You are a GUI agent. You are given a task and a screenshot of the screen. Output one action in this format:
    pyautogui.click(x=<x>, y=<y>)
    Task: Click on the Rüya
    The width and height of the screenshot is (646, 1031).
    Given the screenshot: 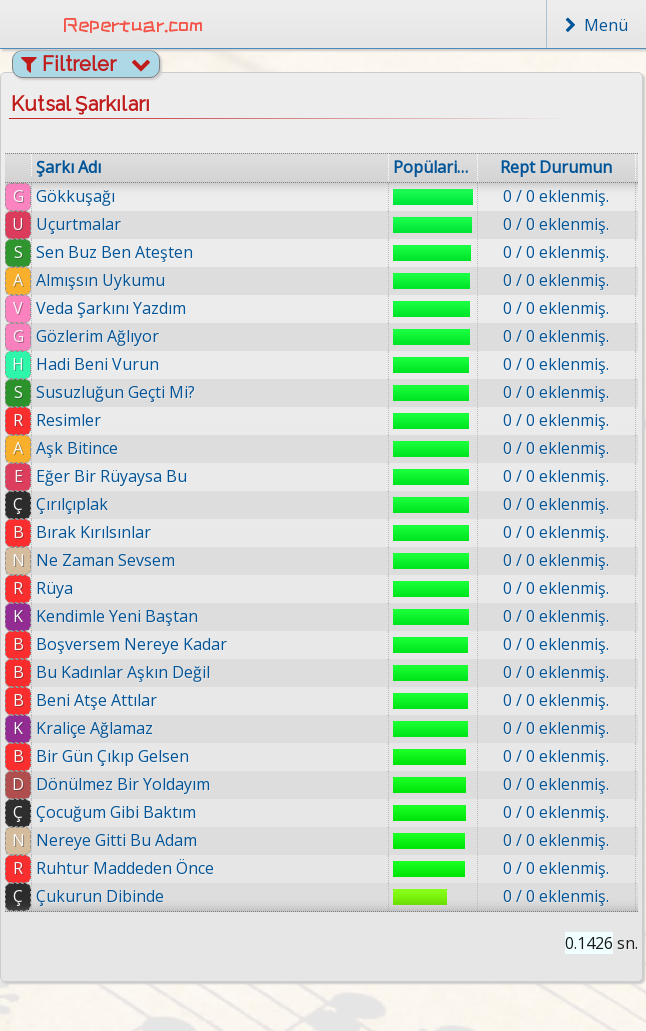 What is the action you would take?
    pyautogui.click(x=54, y=588)
    